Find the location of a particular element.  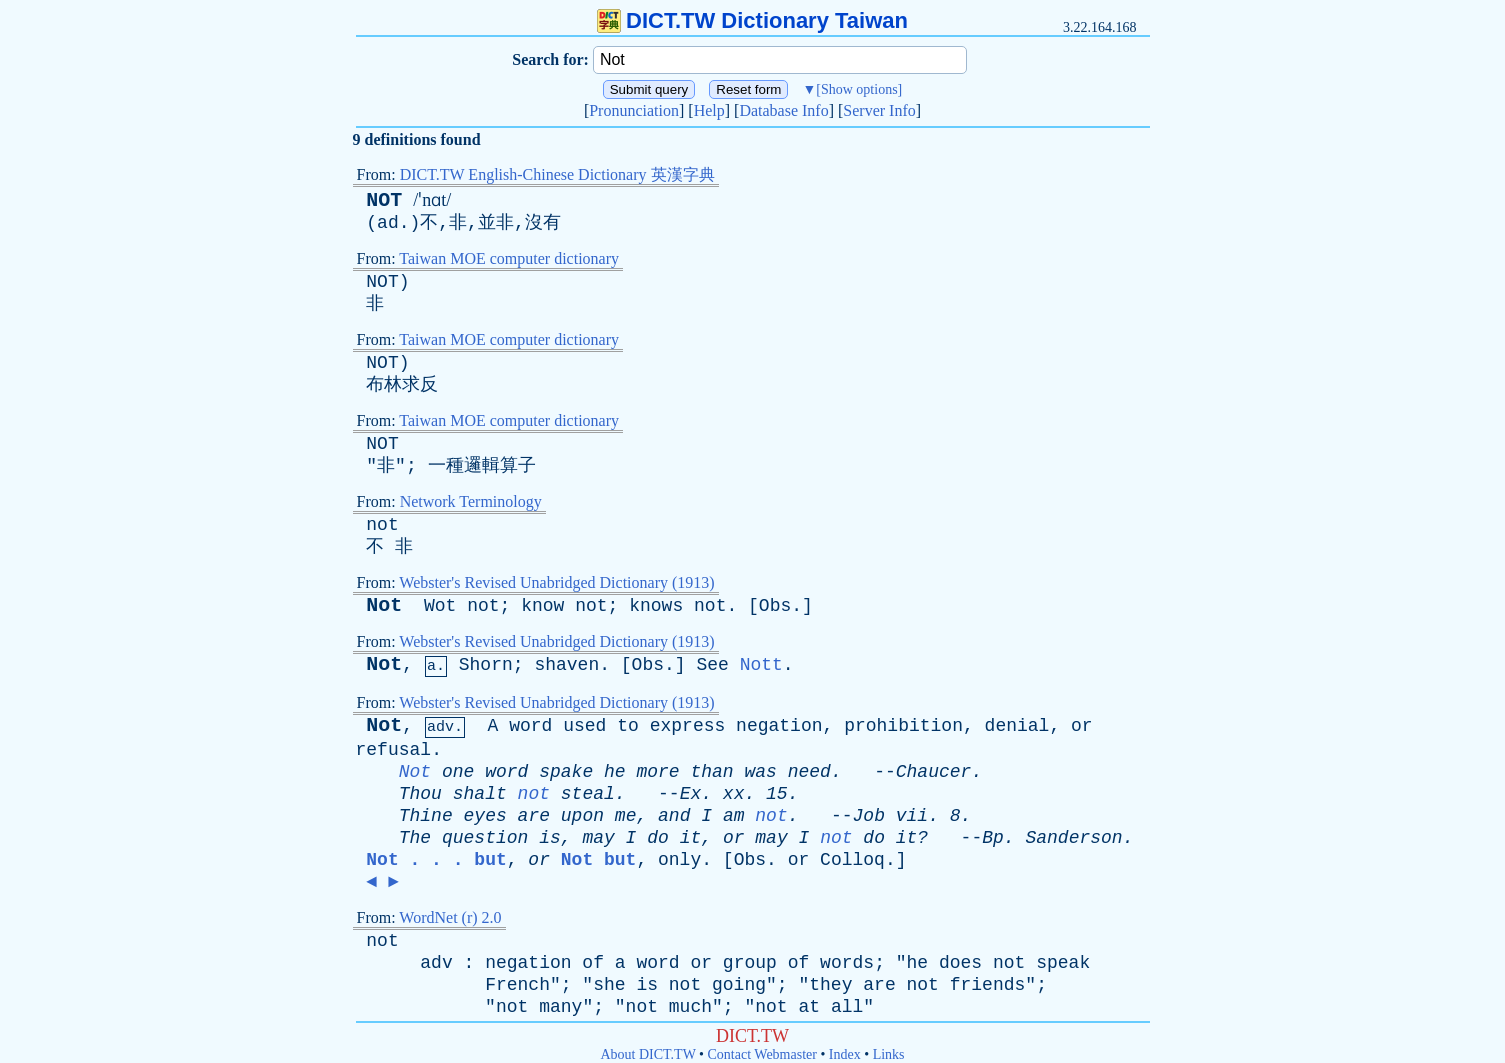

negation is located at coordinates (779, 726).